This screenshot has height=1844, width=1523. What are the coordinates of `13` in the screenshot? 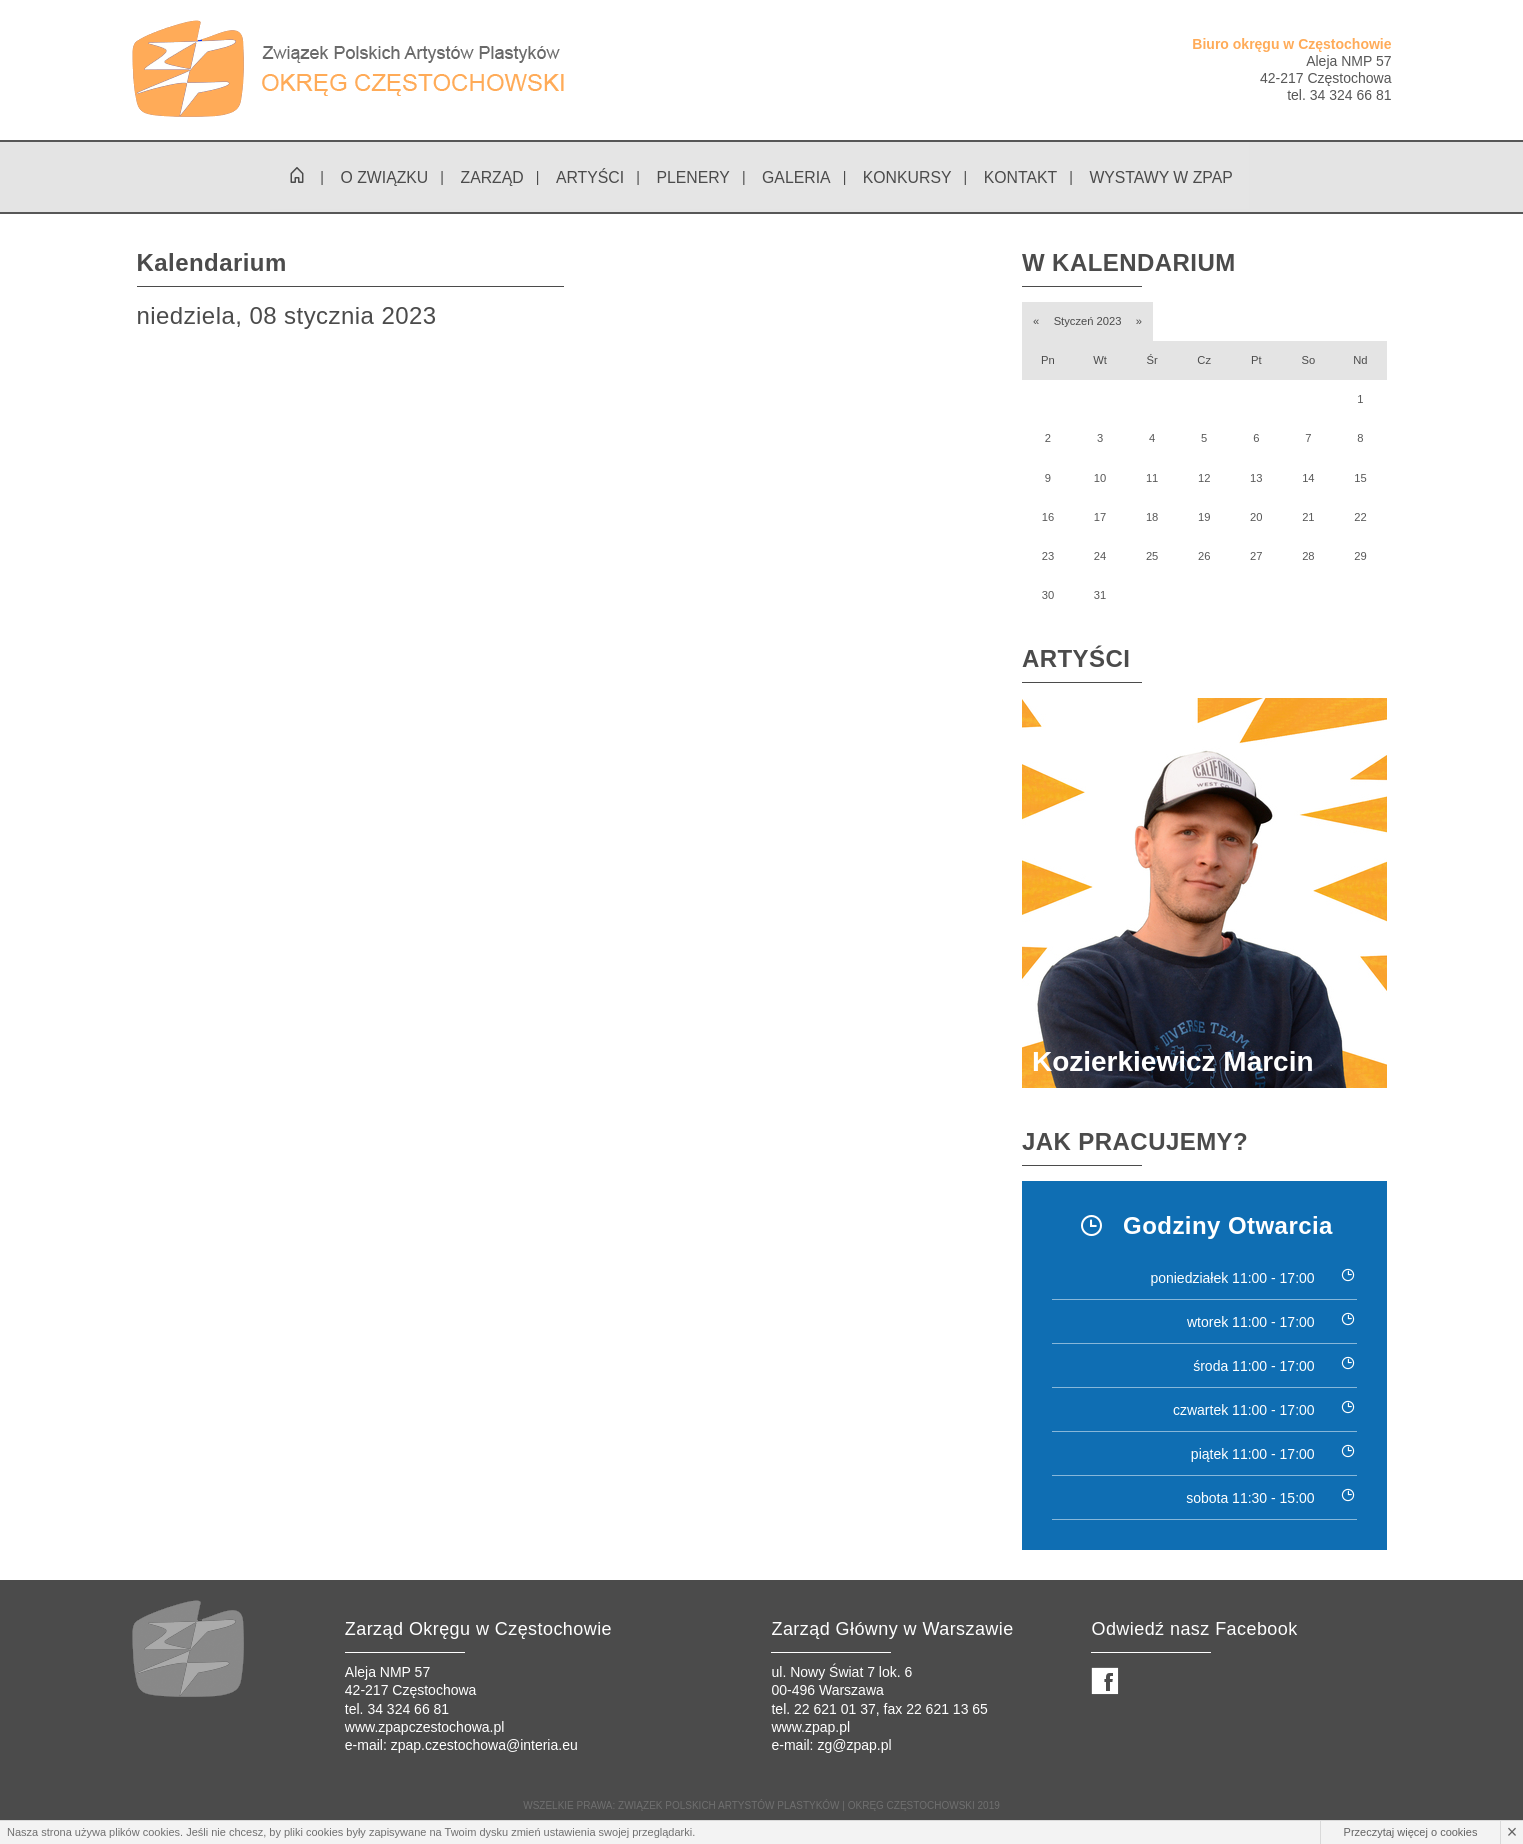 It's located at (1256, 479).